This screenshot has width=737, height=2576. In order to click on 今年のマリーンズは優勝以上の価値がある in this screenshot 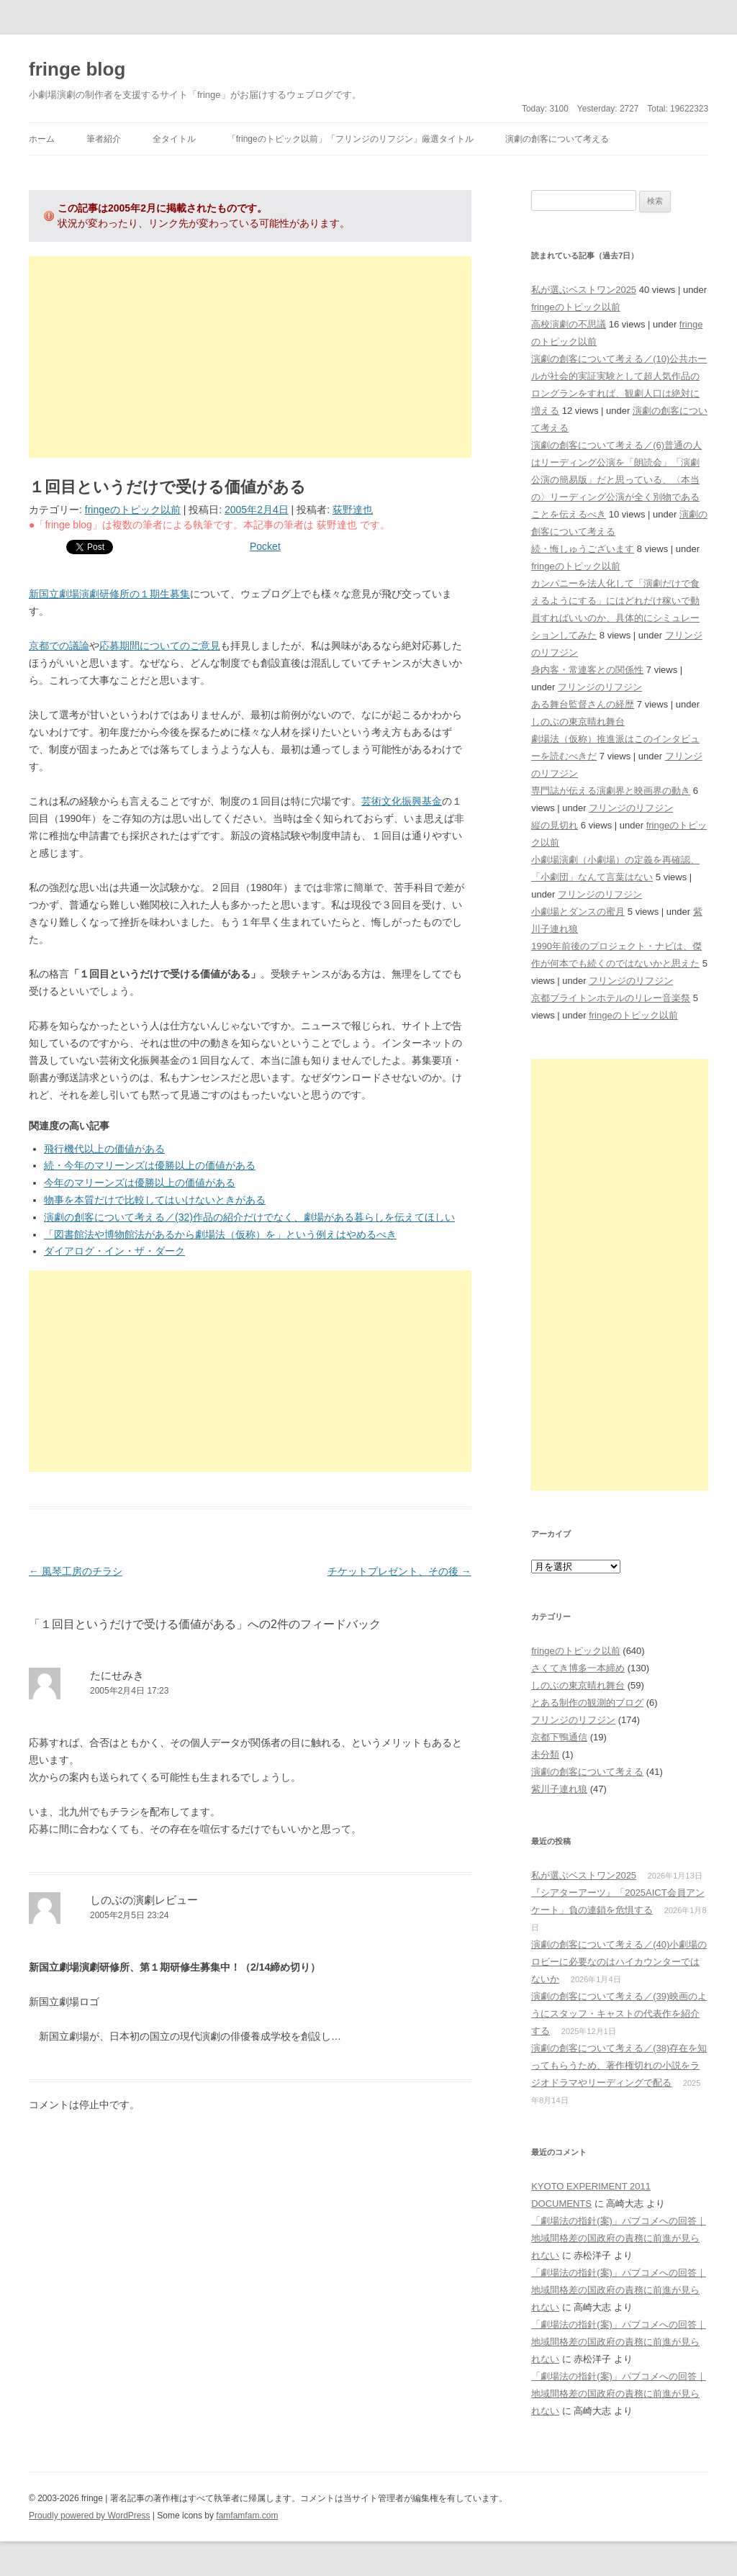, I will do `click(139, 1182)`.